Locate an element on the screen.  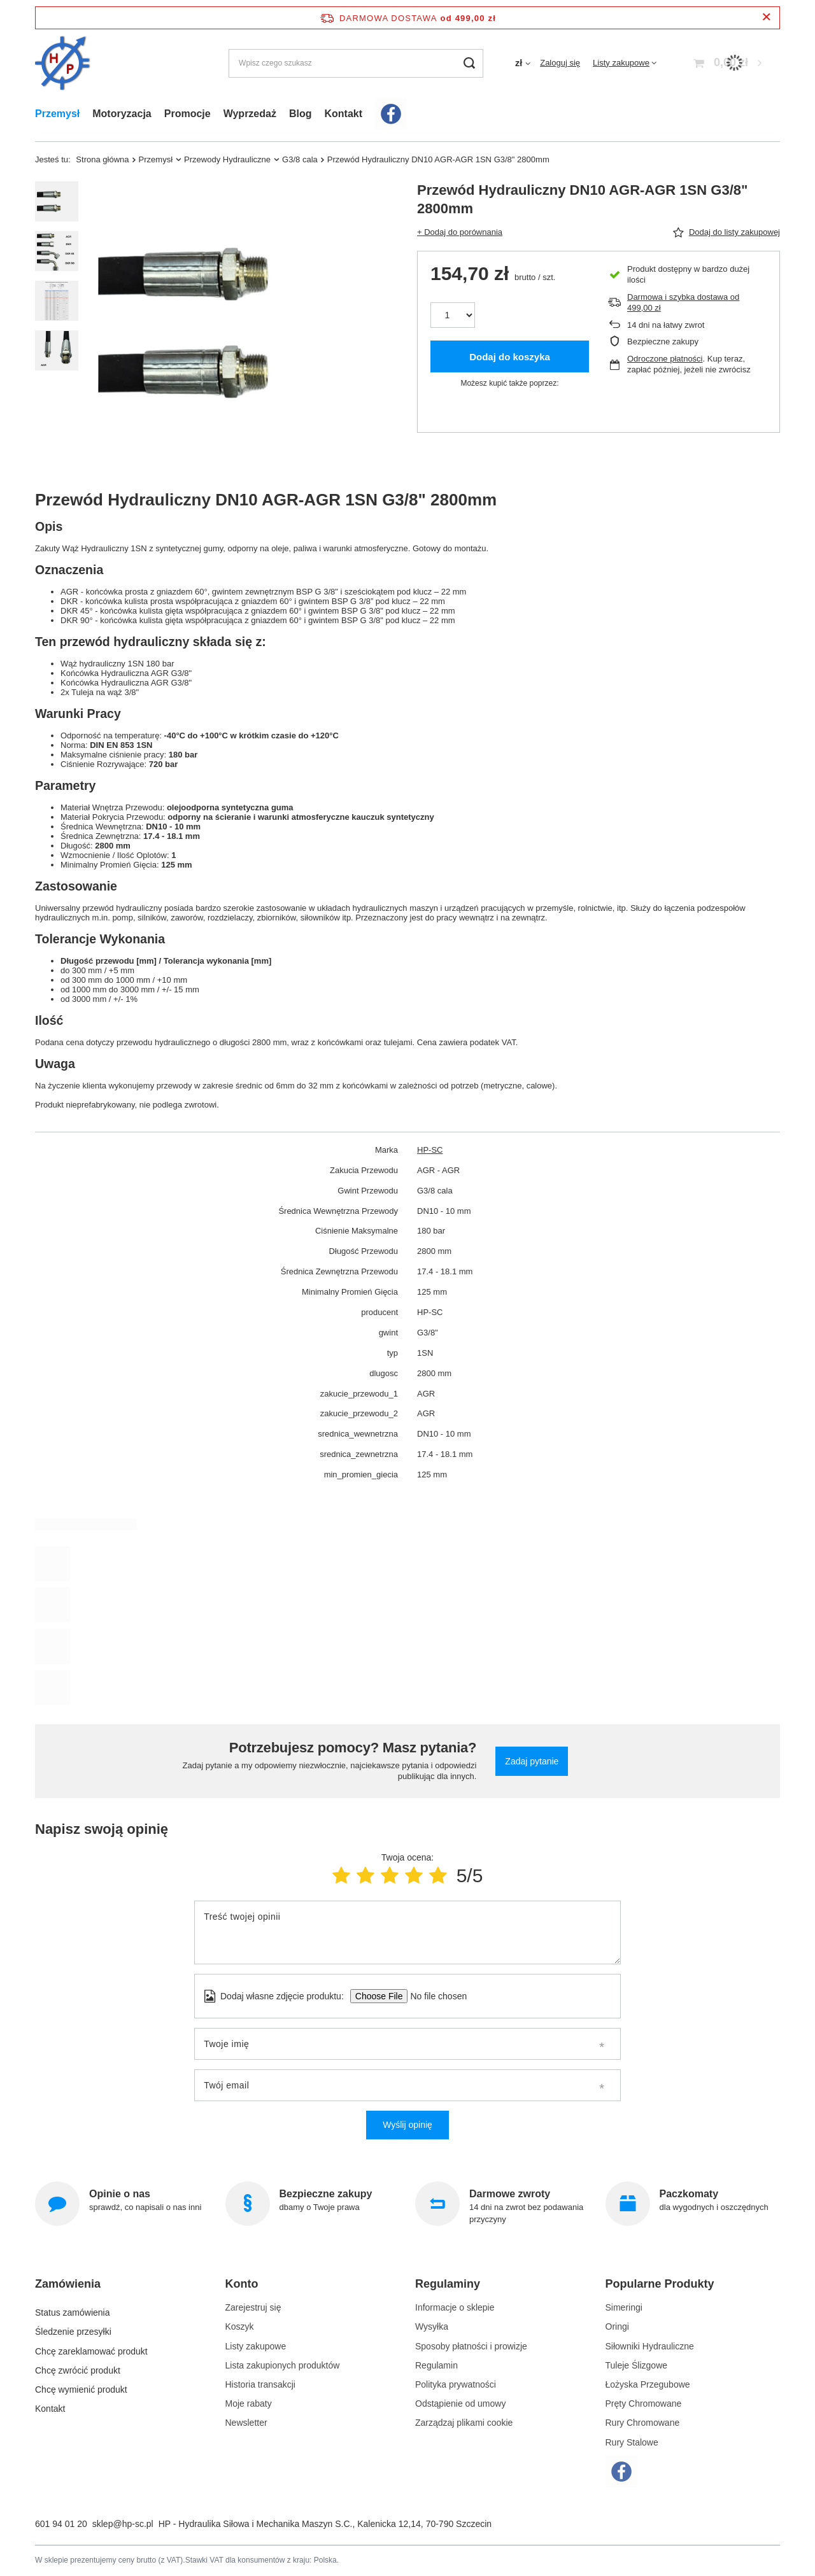
[Logo sklepu] is located at coordinates (62, 63).